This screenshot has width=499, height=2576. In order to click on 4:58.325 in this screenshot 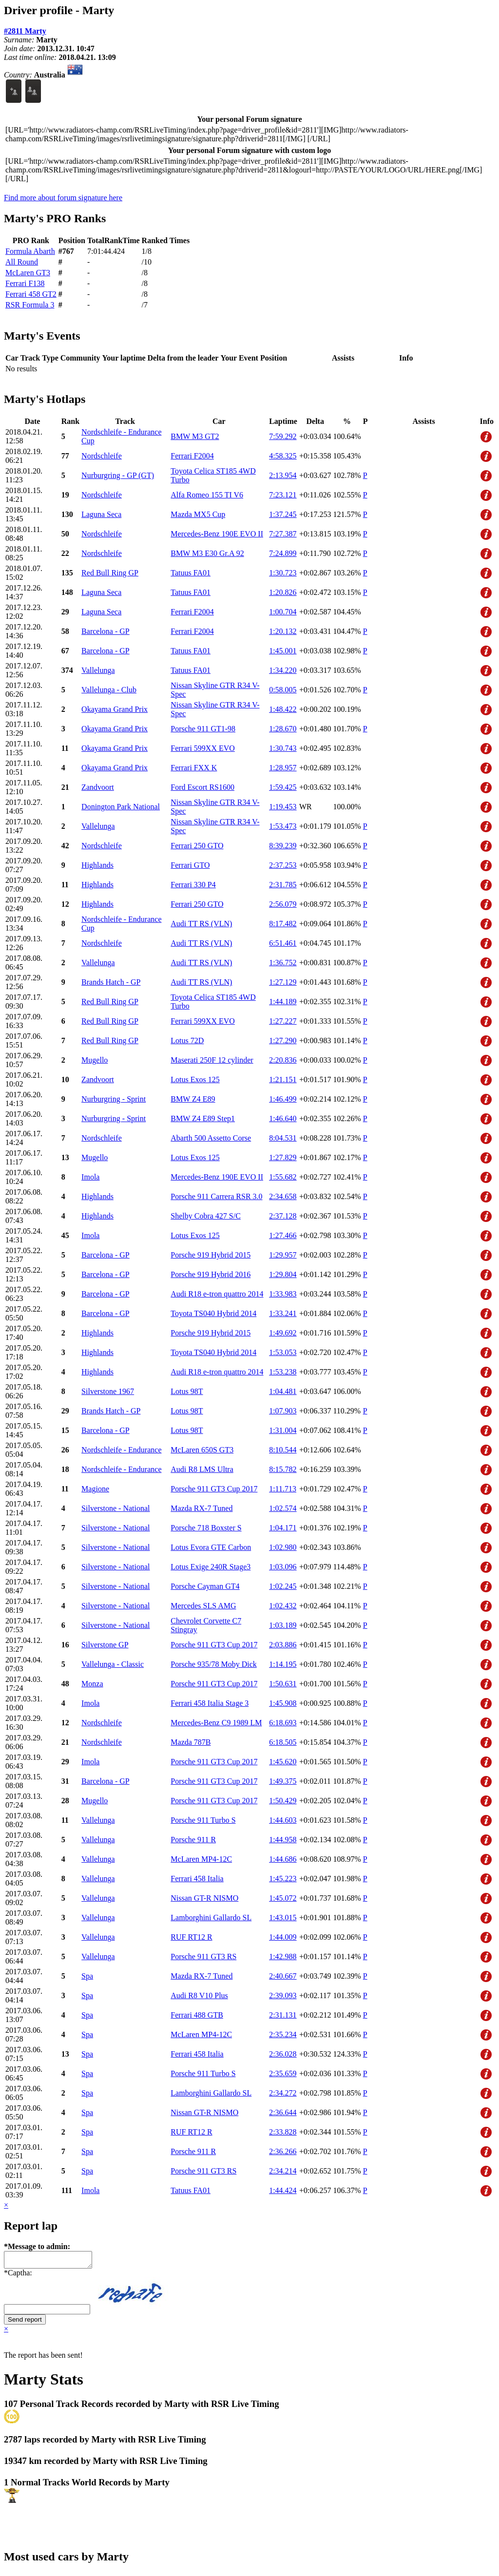, I will do `click(282, 456)`.